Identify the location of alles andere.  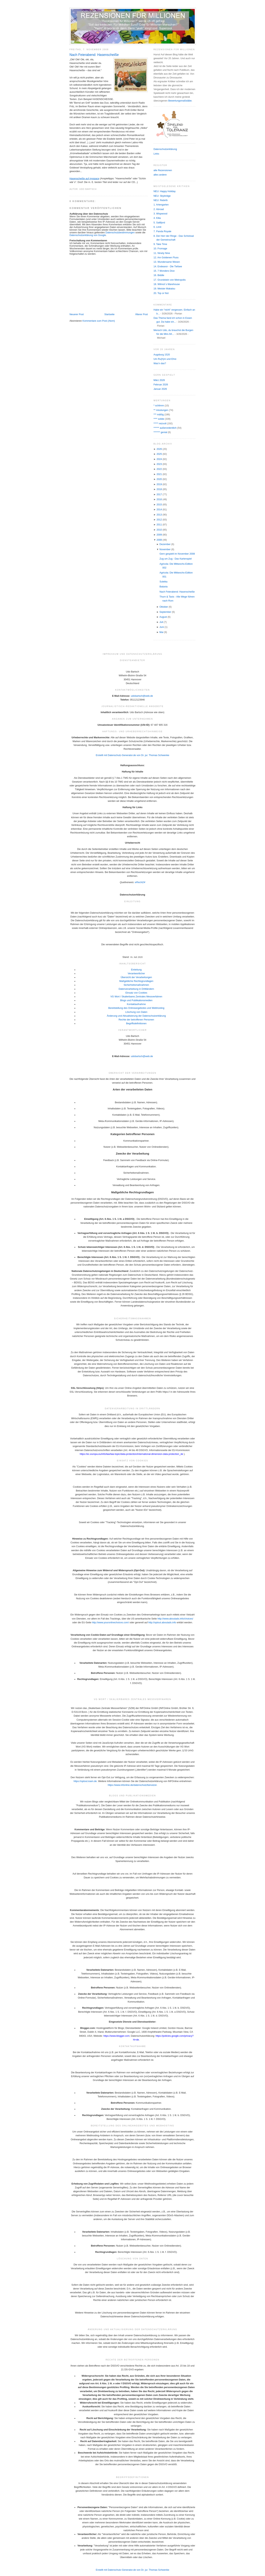
(160, 174).